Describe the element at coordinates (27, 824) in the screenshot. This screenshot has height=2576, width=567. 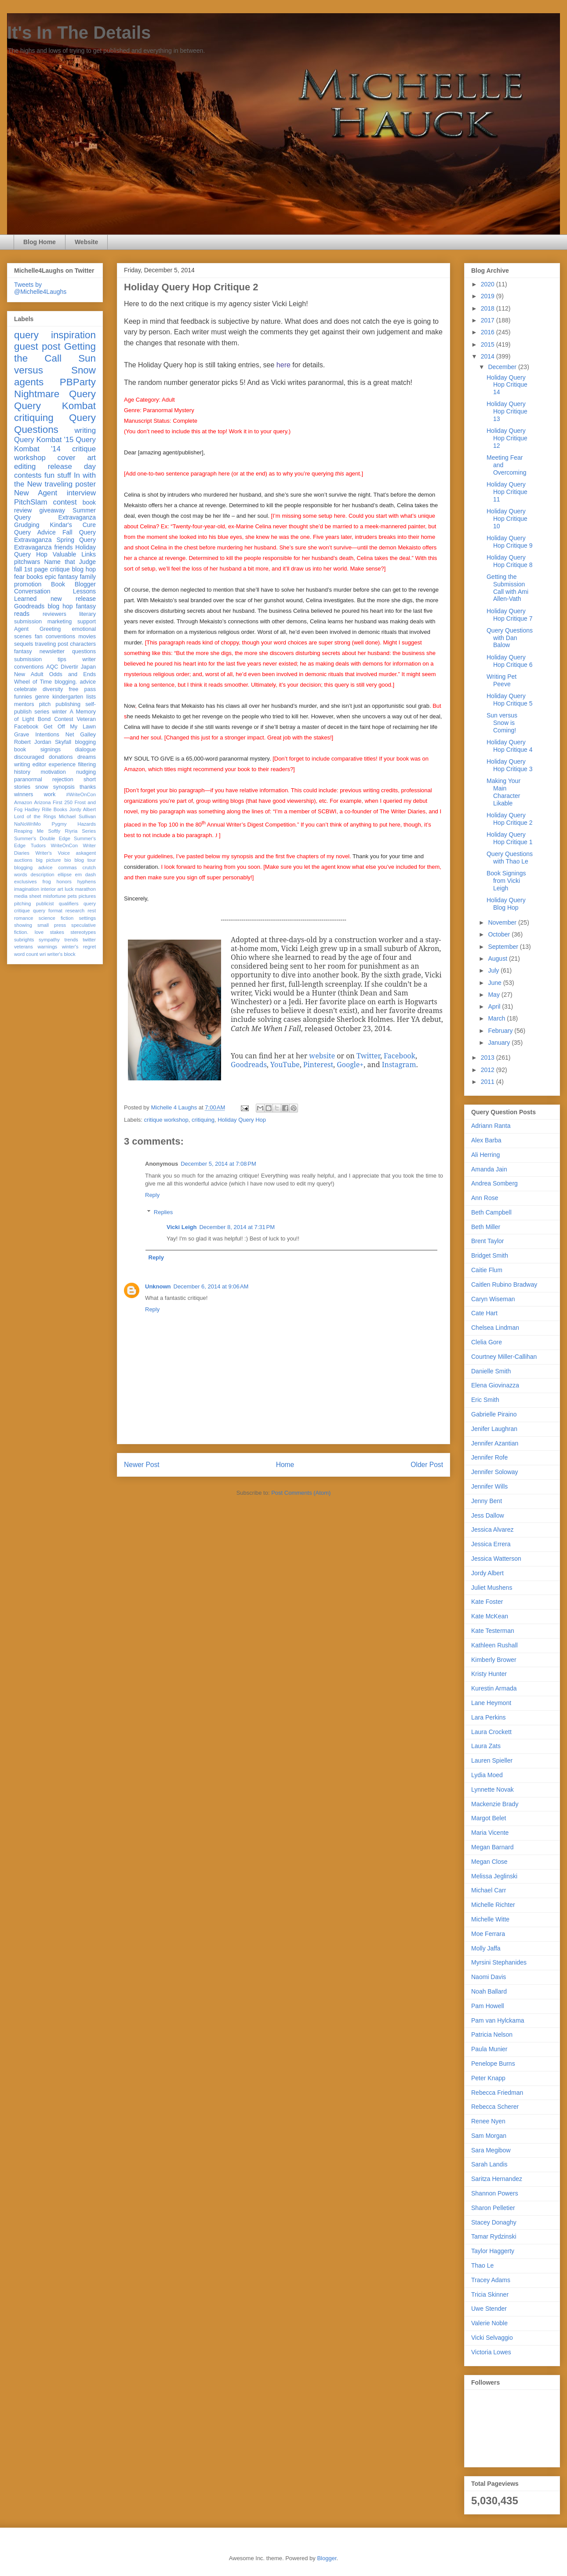
I see `NaNoWriMo` at that location.